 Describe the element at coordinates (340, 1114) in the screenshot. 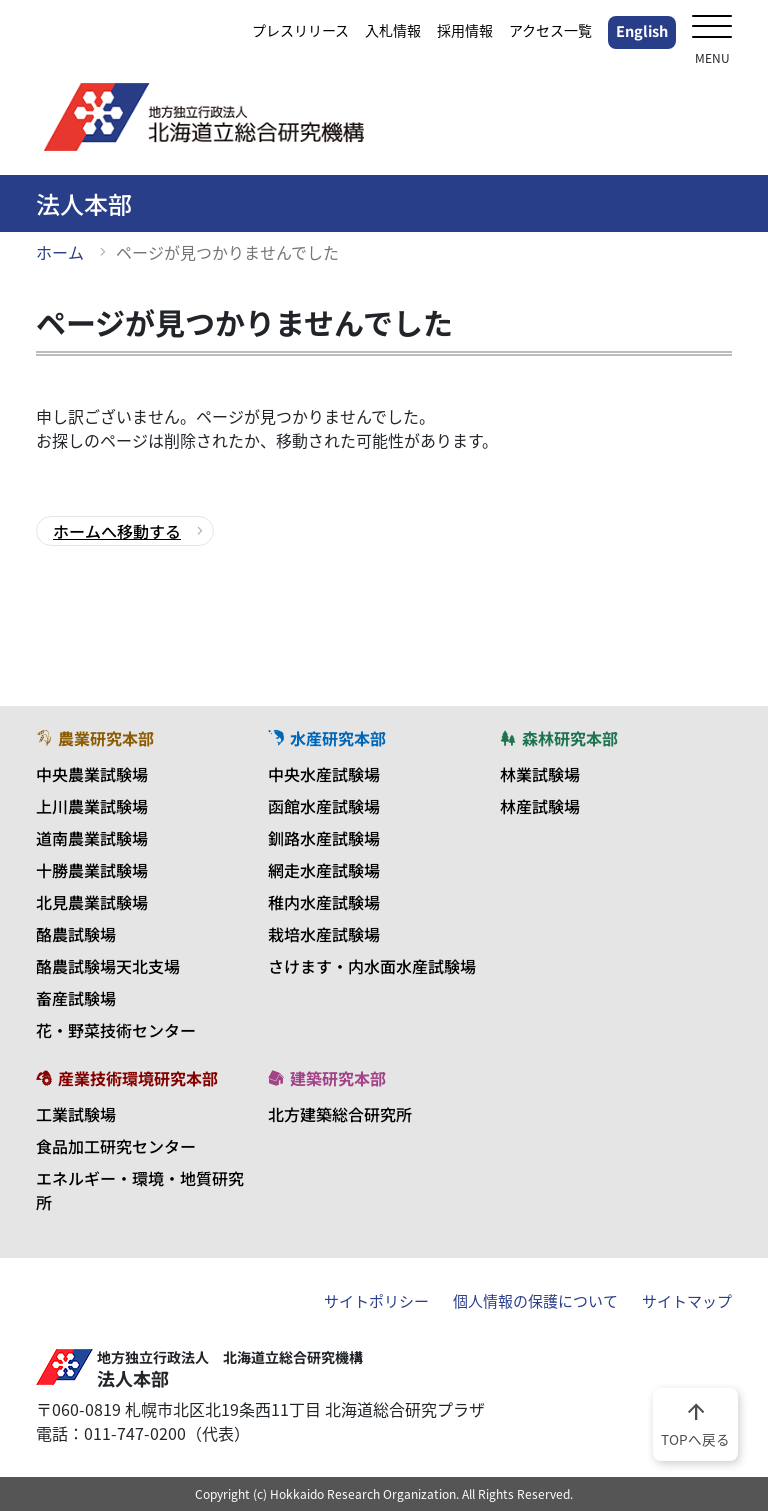

I see `北方建築総合研究所` at that location.